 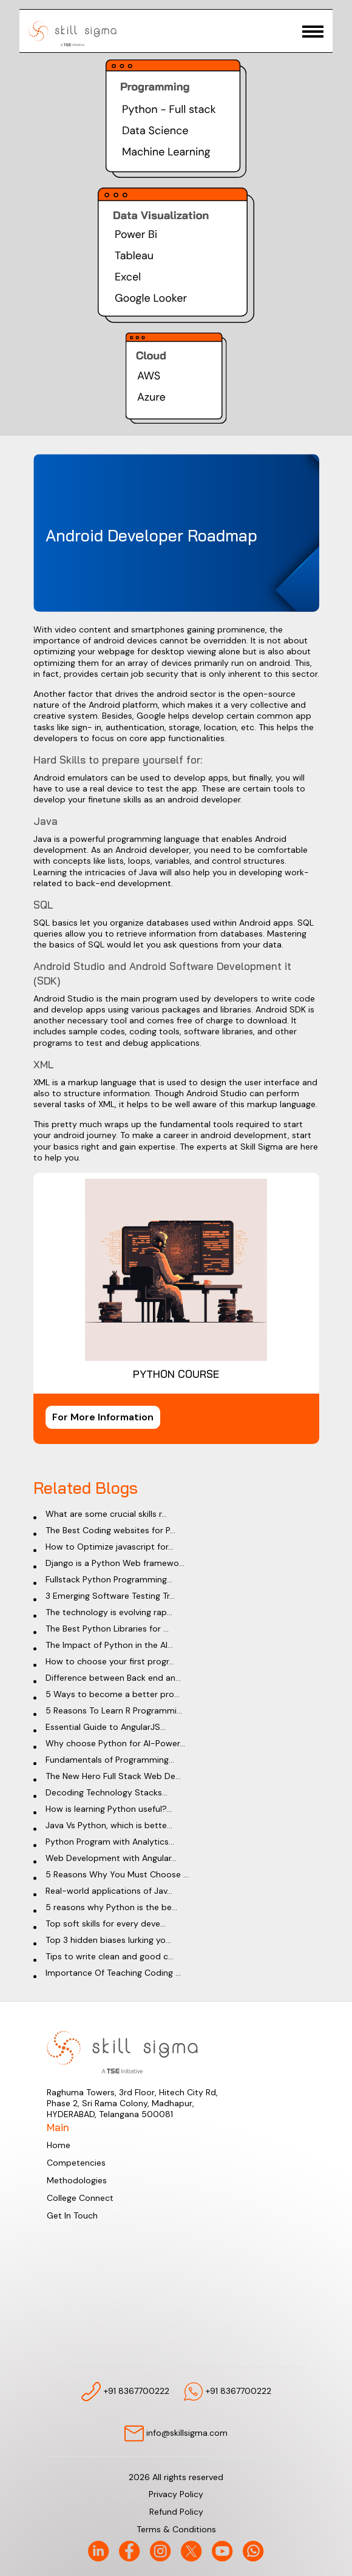 I want to click on How to choose your first progr..., so click(x=110, y=1661).